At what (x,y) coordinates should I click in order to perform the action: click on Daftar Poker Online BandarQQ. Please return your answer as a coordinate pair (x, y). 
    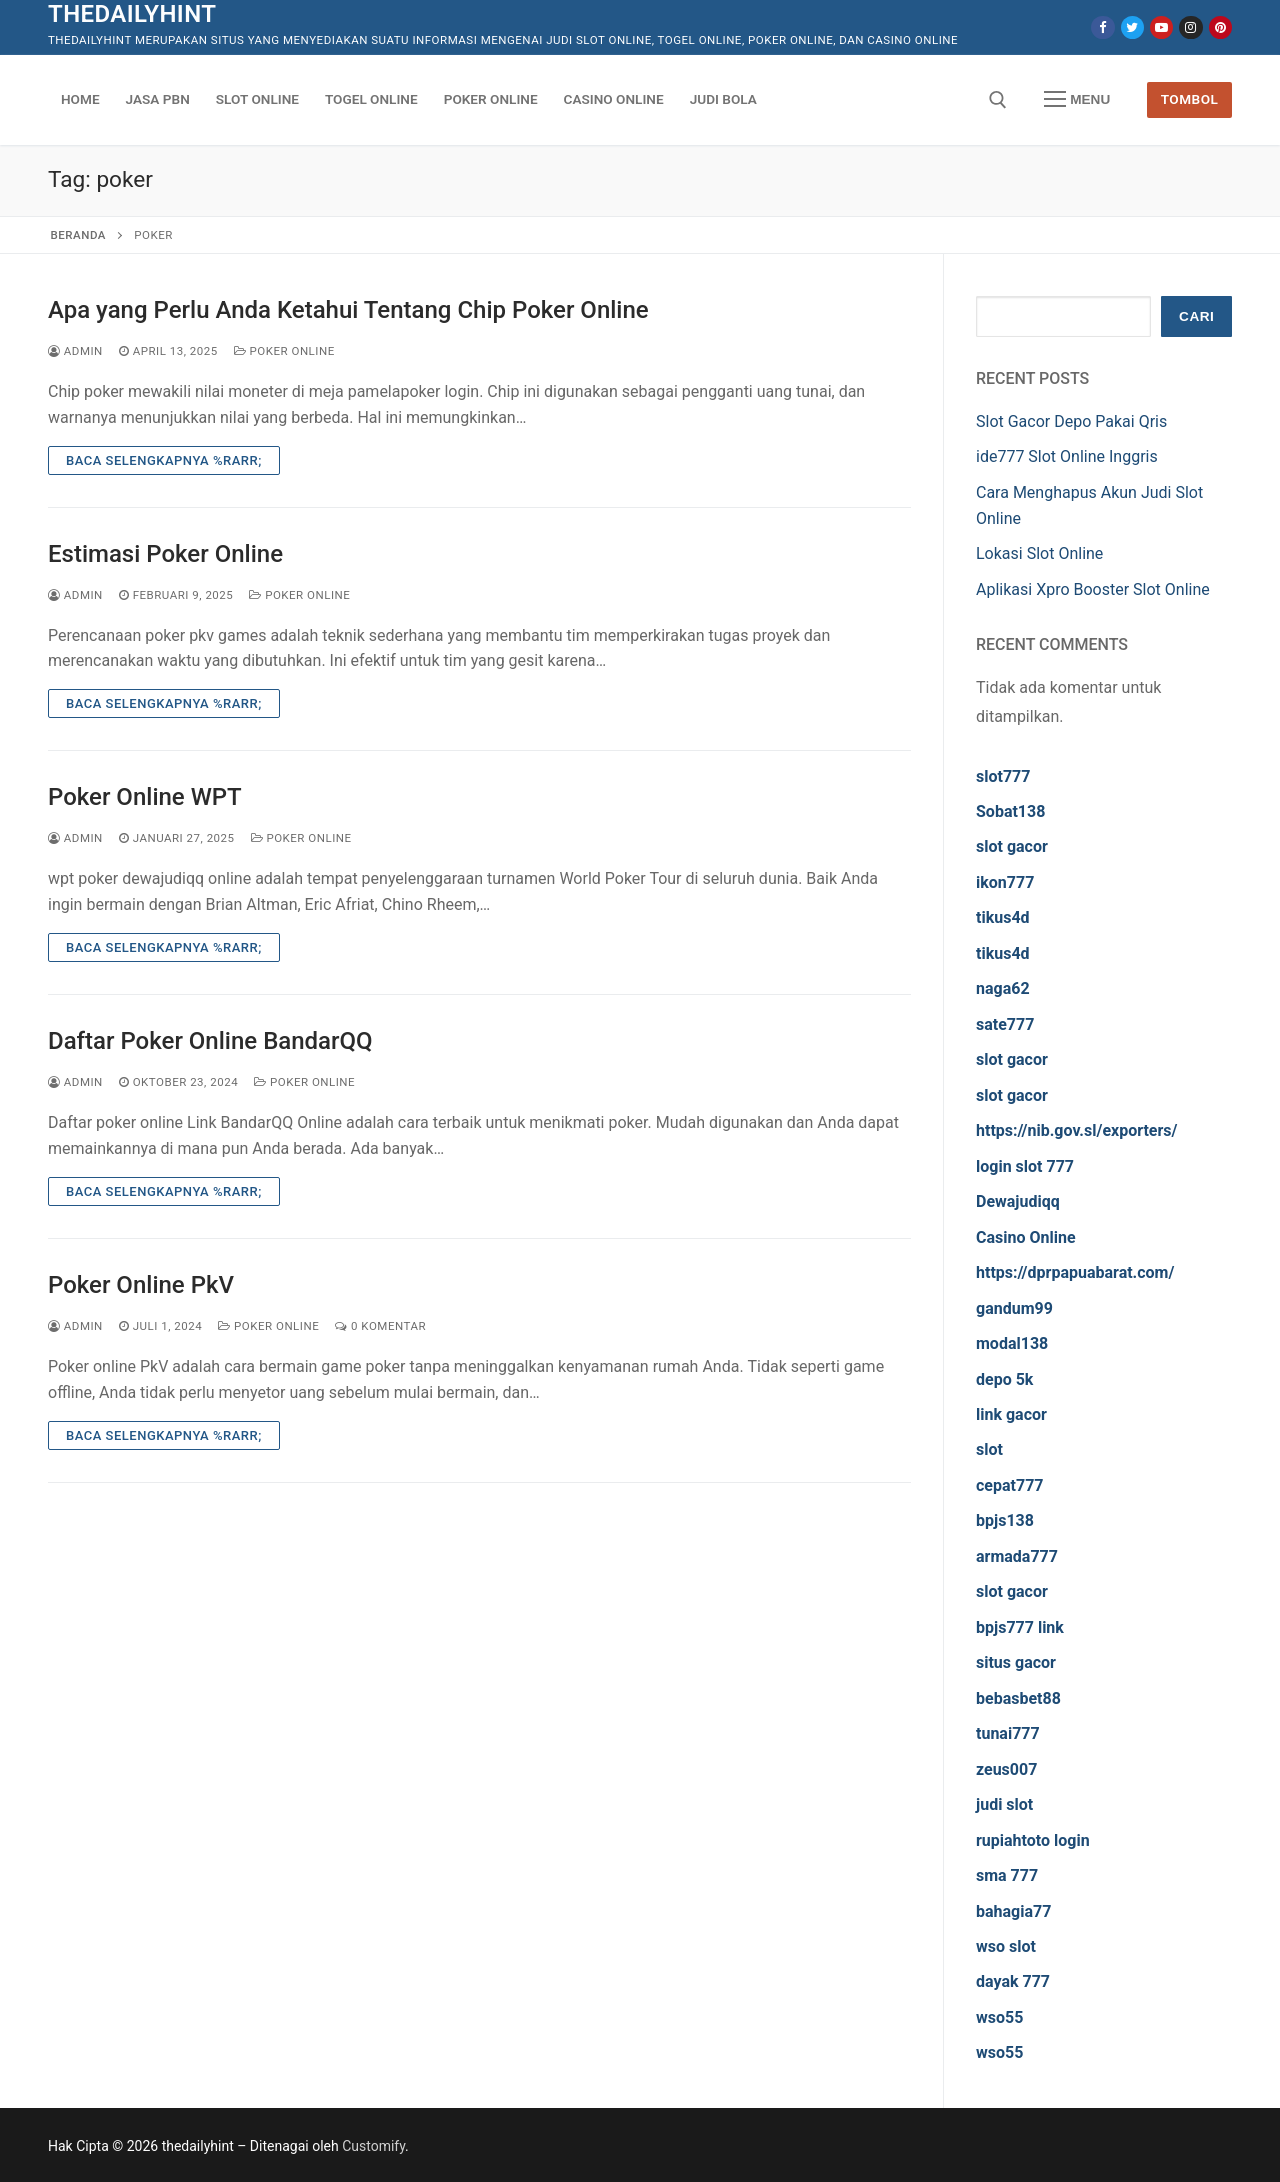
    Looking at the image, I should click on (210, 1041).